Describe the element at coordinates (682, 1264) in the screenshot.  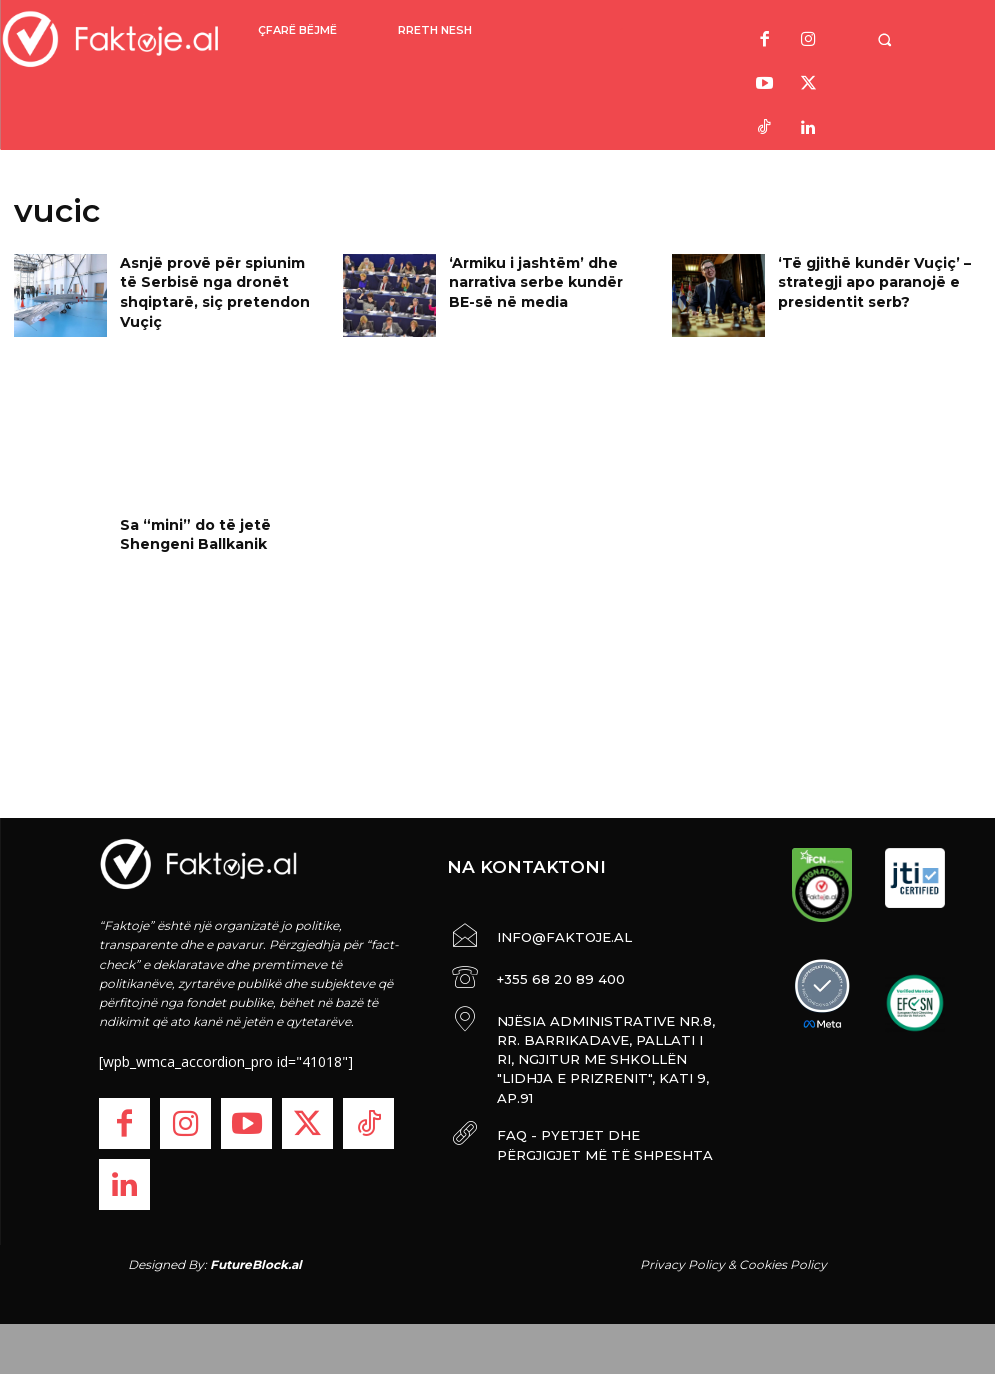
I see `Privacy Policy` at that location.